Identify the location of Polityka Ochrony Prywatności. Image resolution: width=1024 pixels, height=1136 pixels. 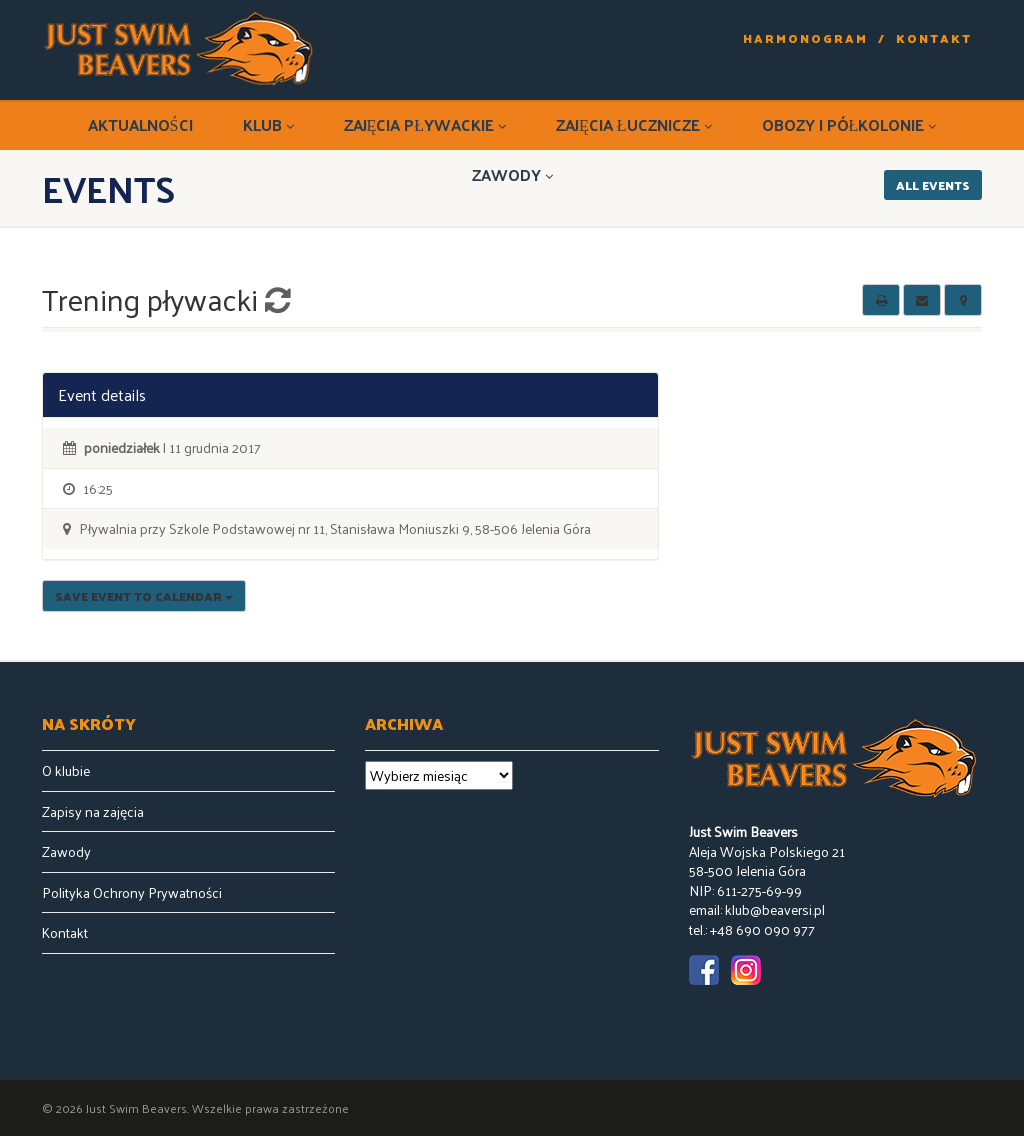
(132, 893).